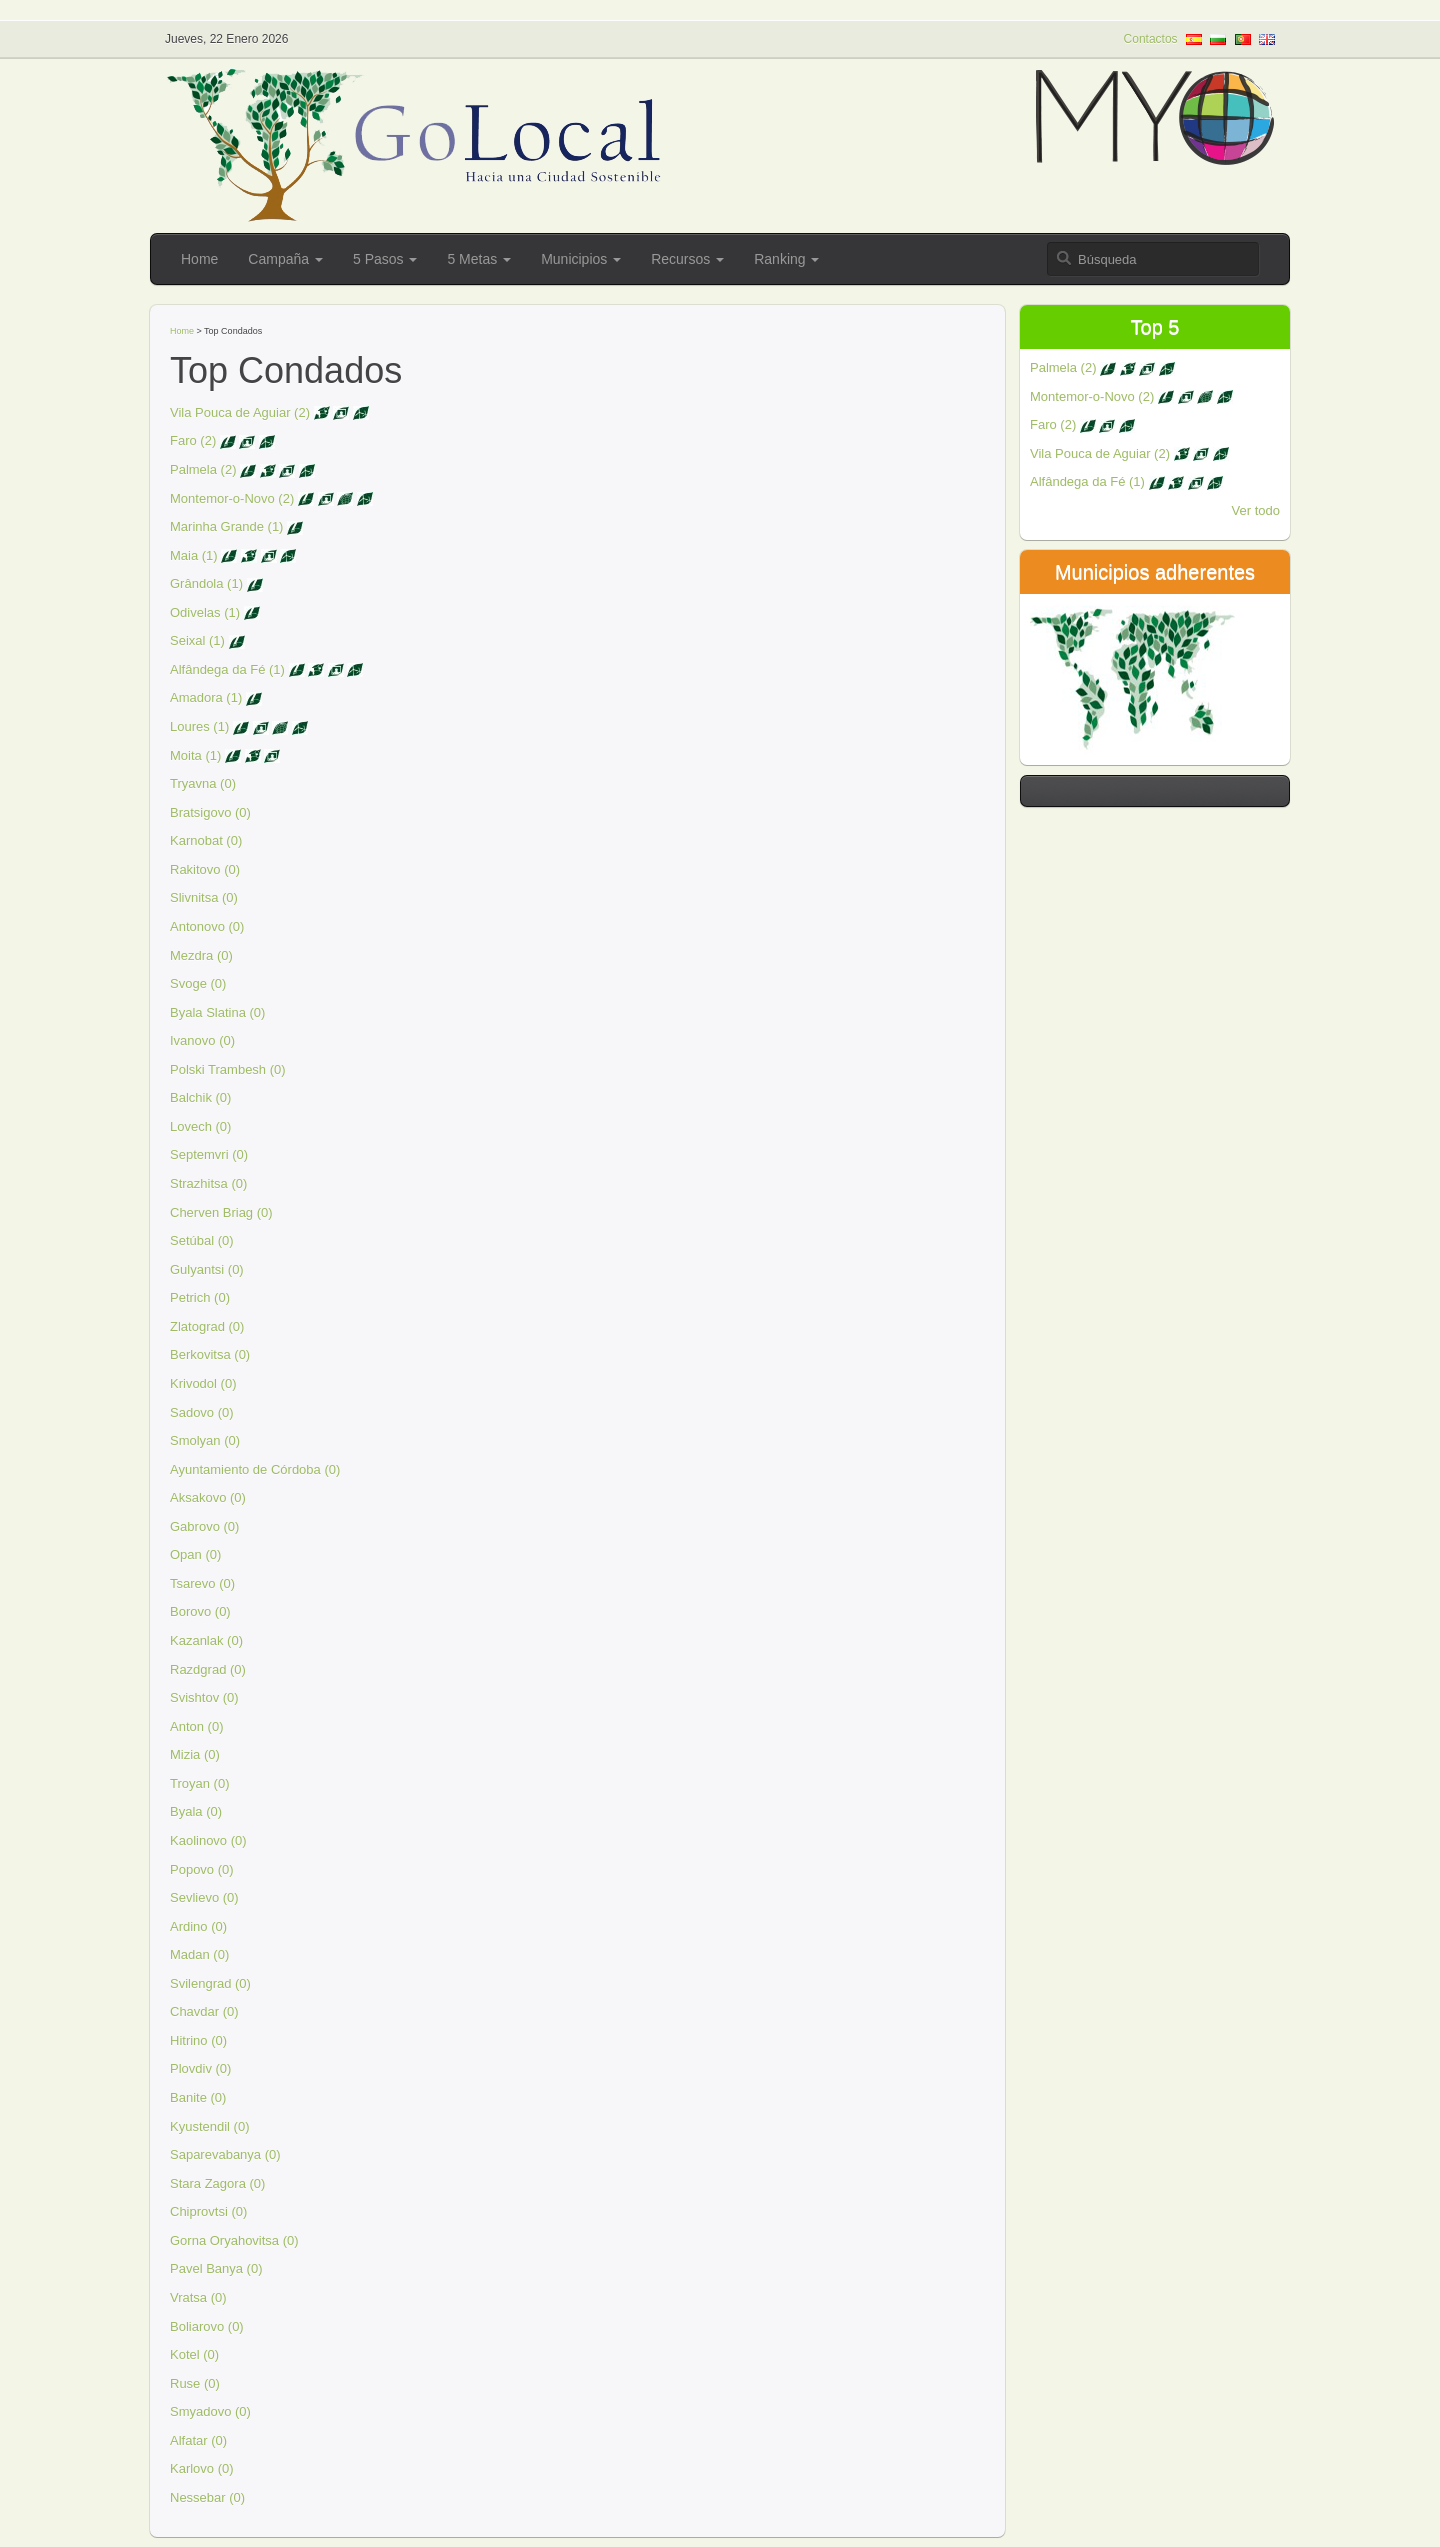 The width and height of the screenshot is (1440, 2547). I want to click on Opan (0), so click(195, 1554).